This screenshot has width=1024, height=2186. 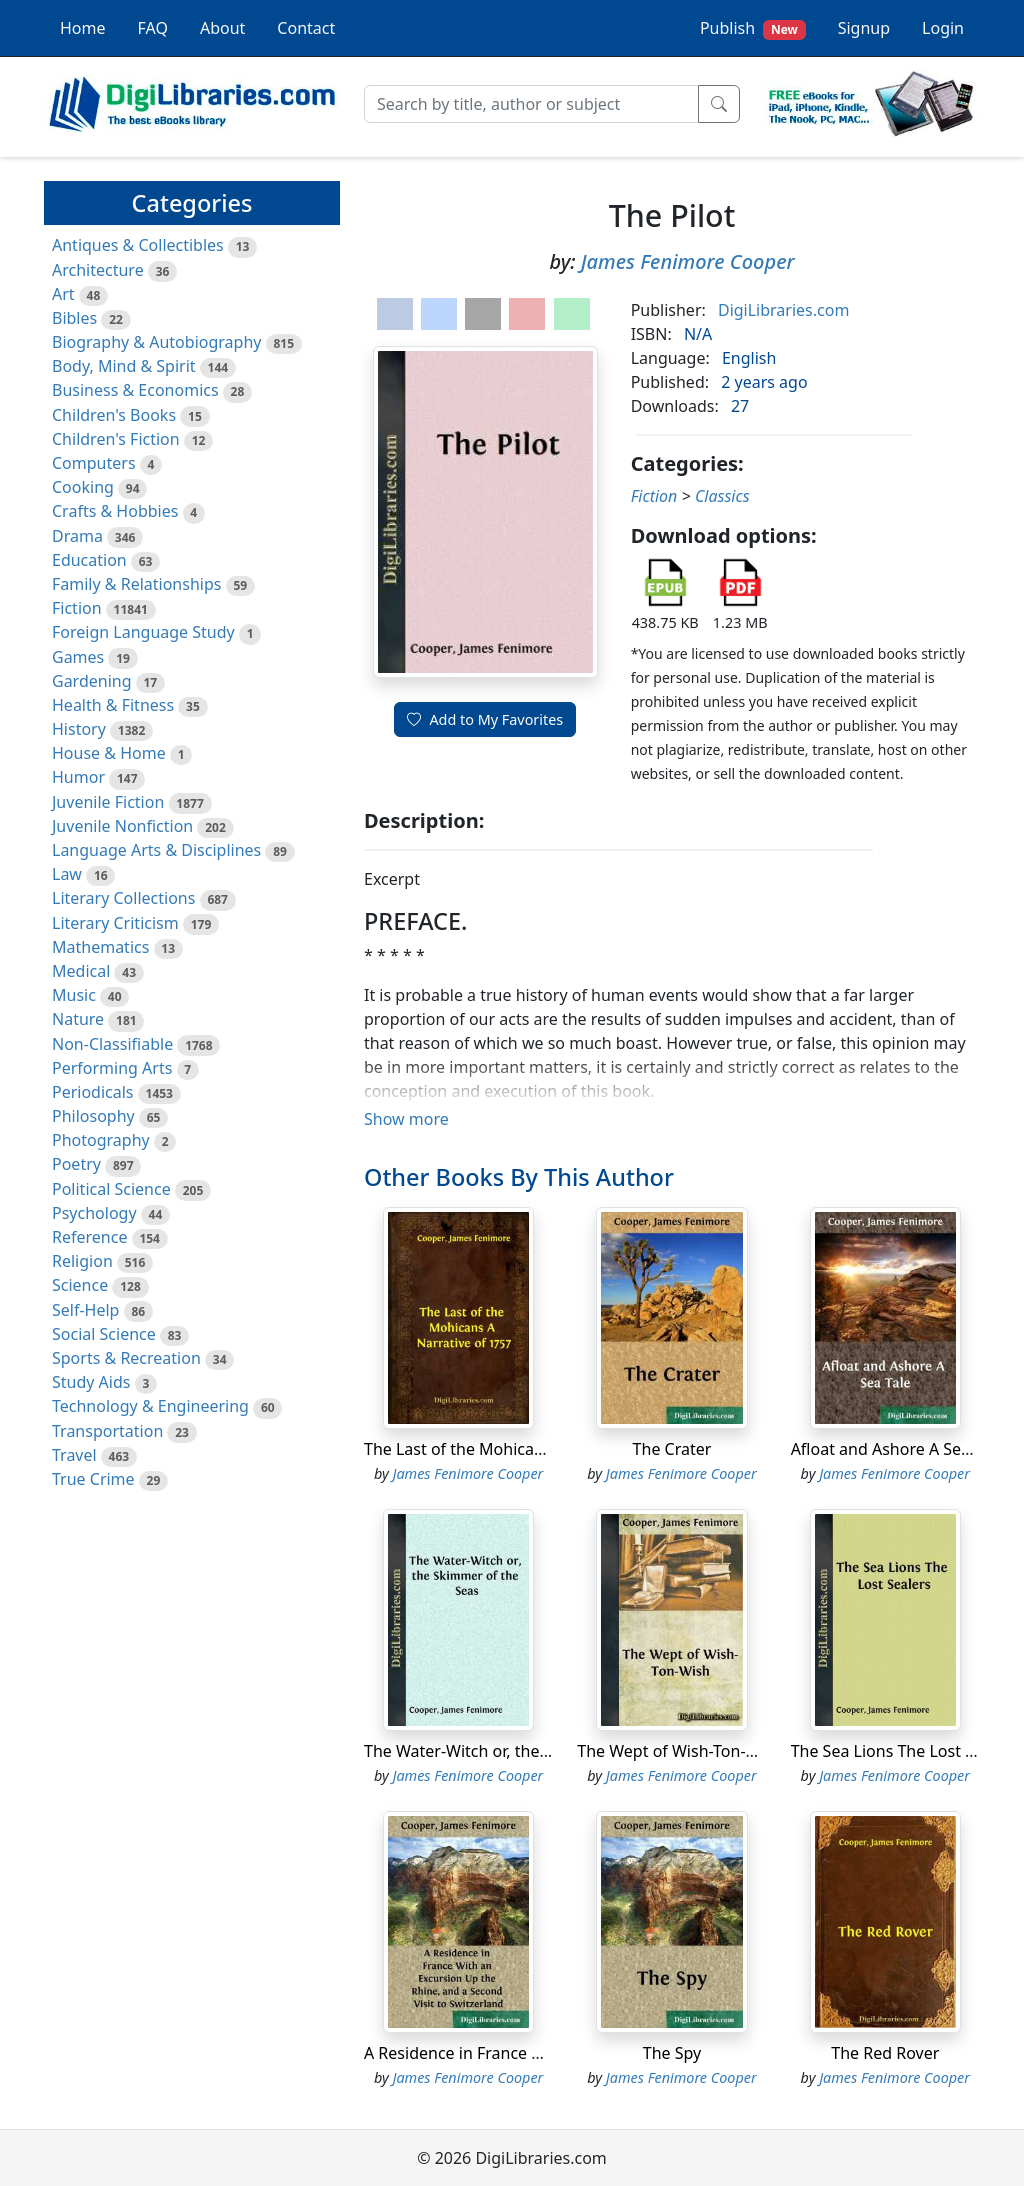 I want to click on DigiLibraries.com, so click(x=783, y=310).